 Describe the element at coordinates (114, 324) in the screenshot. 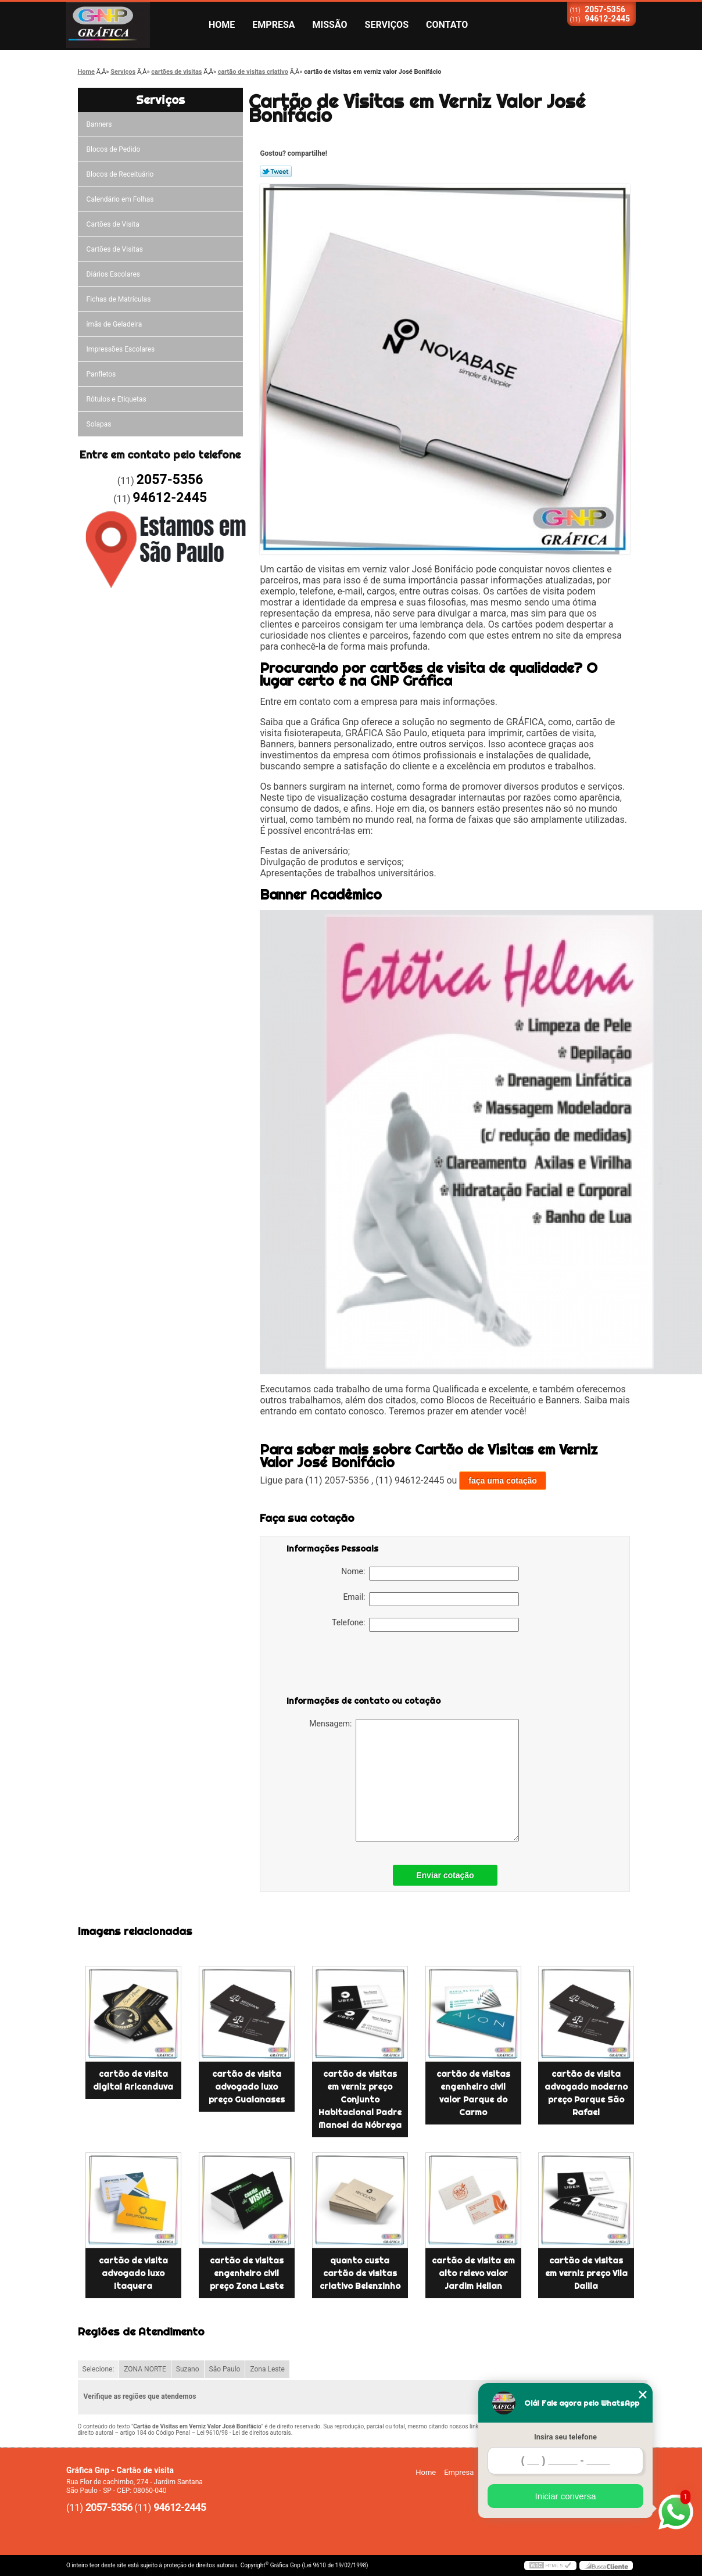

I see `ímãs de Geladeira` at that location.